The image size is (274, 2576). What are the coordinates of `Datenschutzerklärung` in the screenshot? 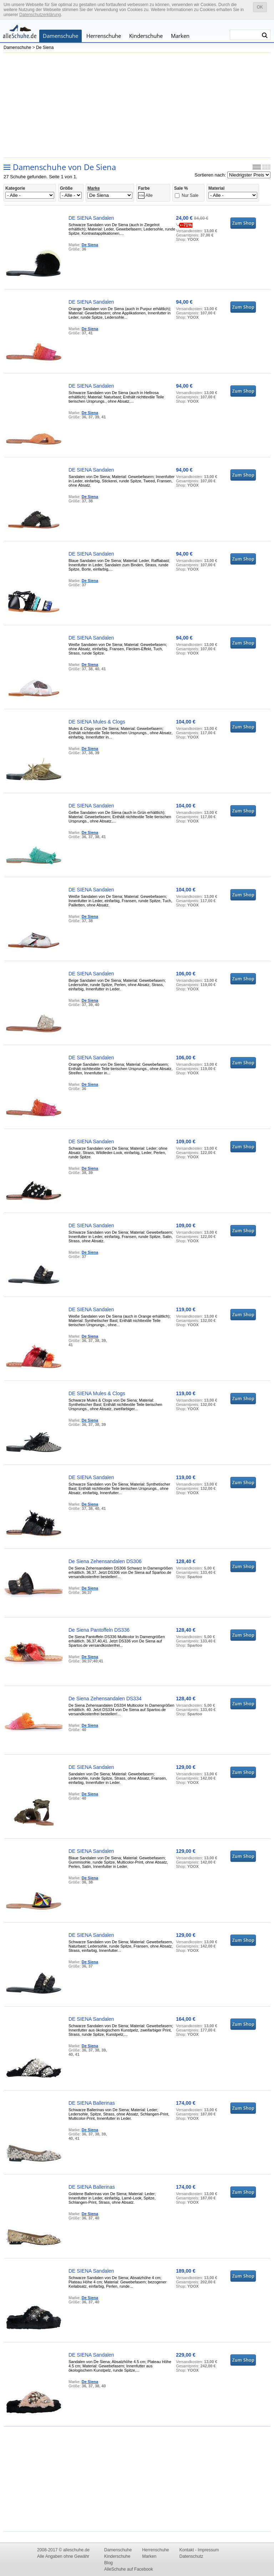 It's located at (40, 14).